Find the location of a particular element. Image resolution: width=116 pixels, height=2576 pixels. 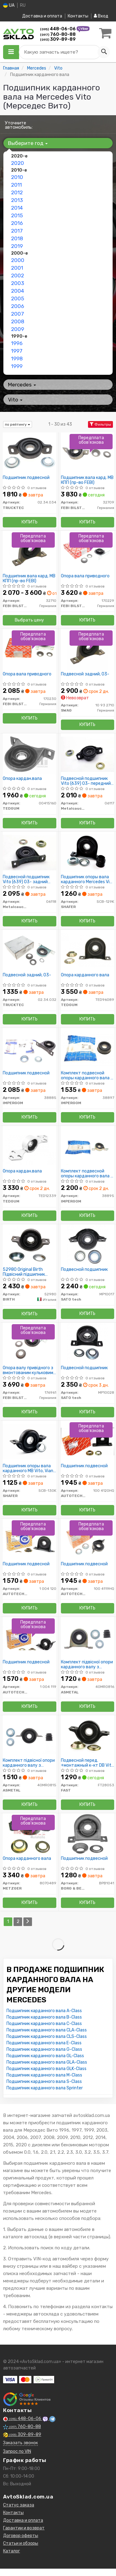

2000 is located at coordinates (17, 260).